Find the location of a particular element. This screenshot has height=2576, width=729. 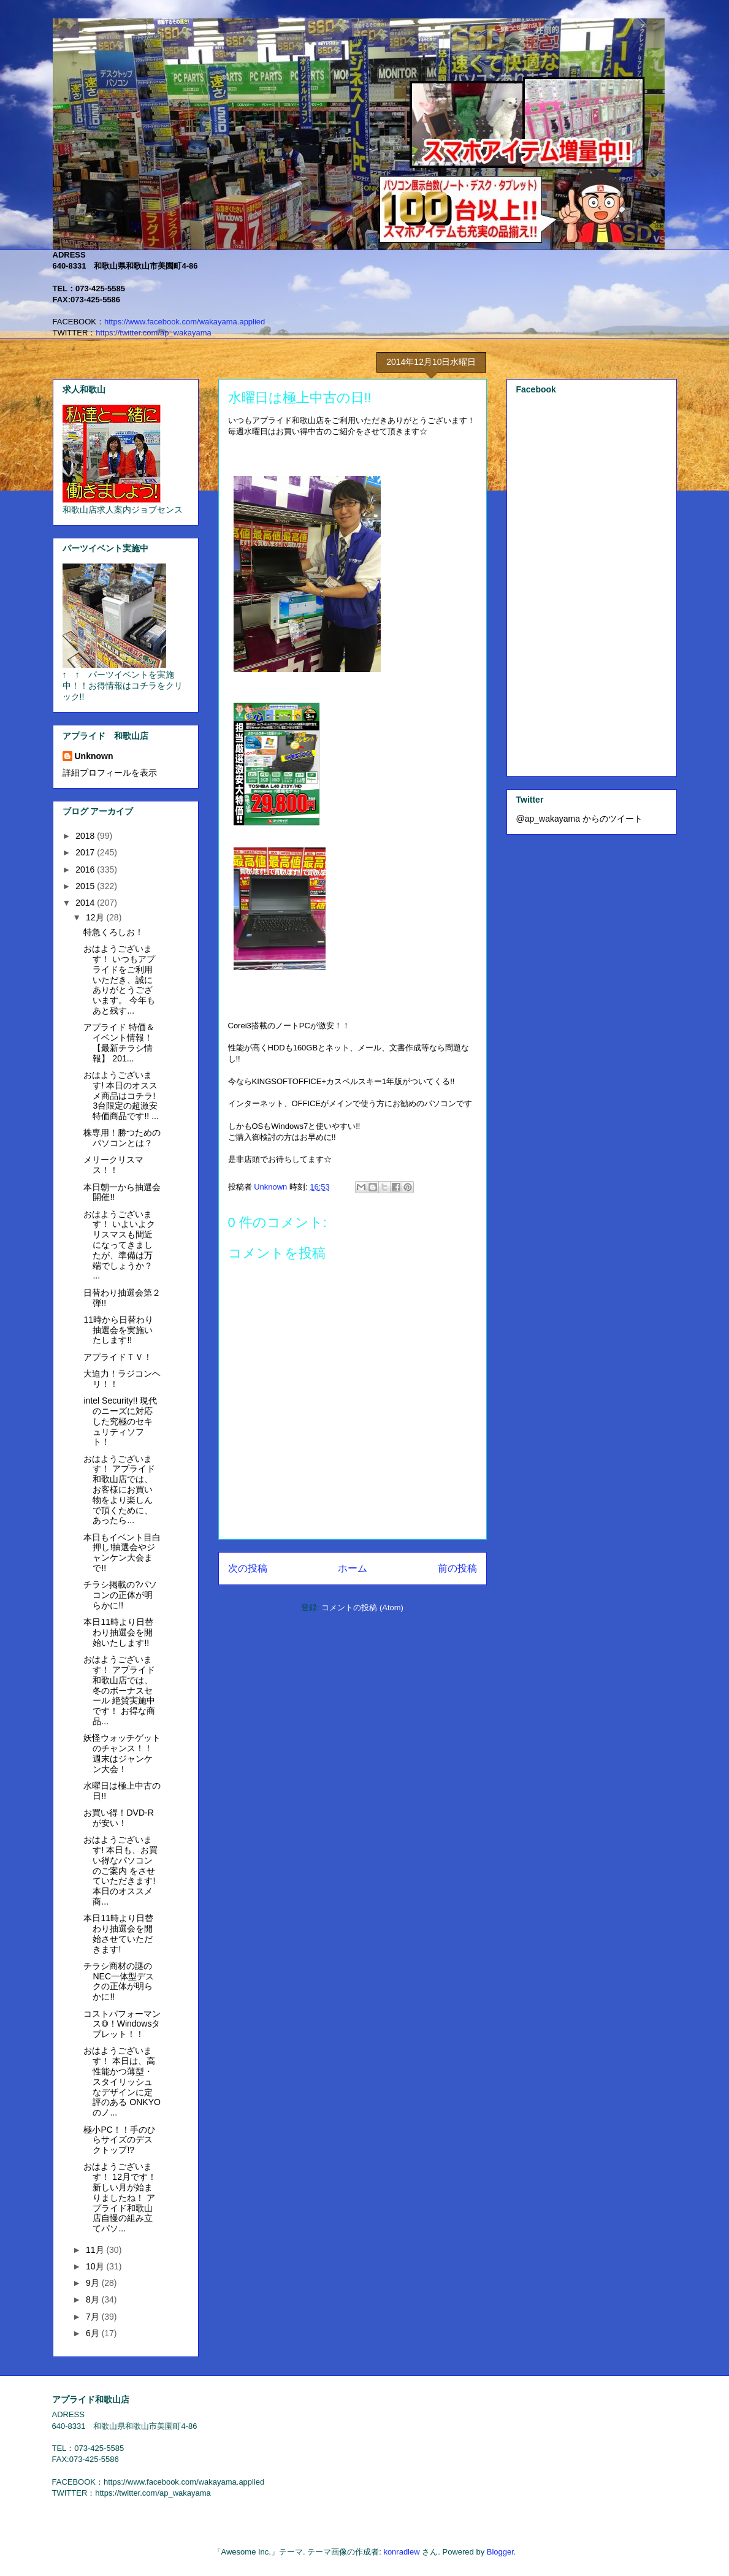

チラシ掲載の?パソコンの正体が明らかに!! is located at coordinates (120, 1595).